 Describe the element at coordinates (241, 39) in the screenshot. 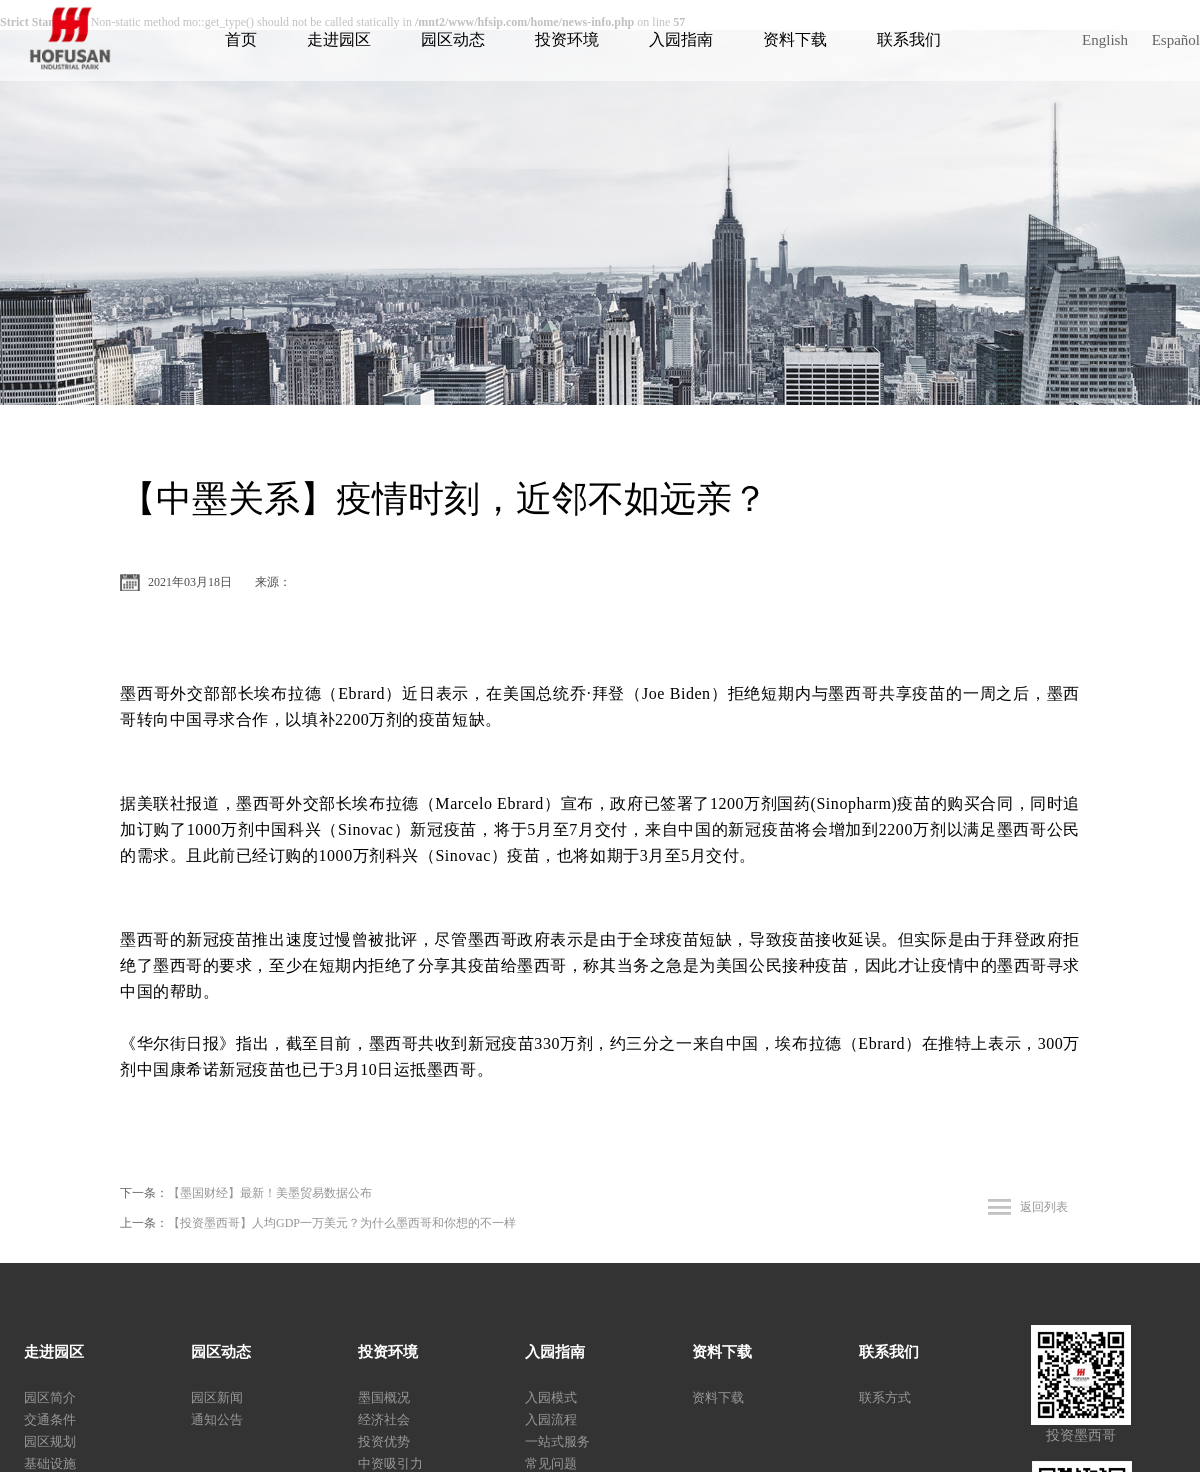

I see `首页` at that location.